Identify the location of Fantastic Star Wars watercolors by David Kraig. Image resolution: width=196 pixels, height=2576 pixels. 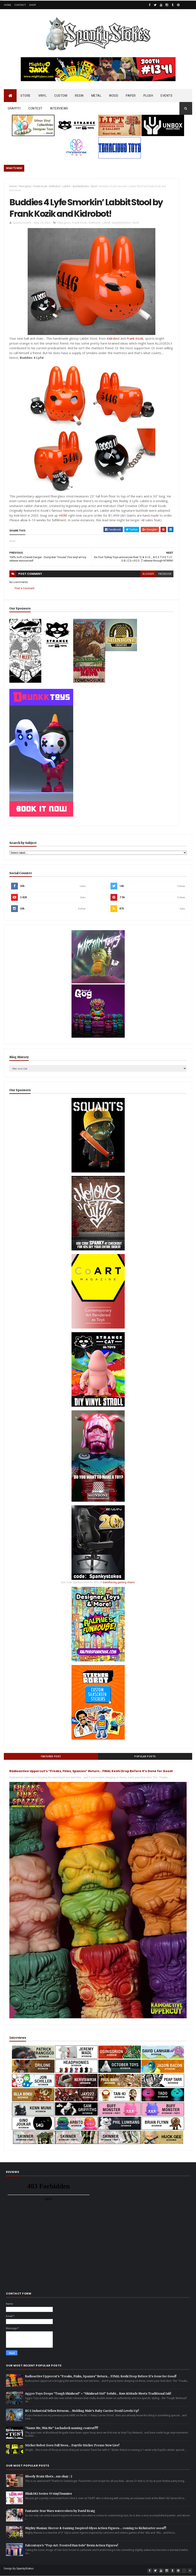
(60, 2511).